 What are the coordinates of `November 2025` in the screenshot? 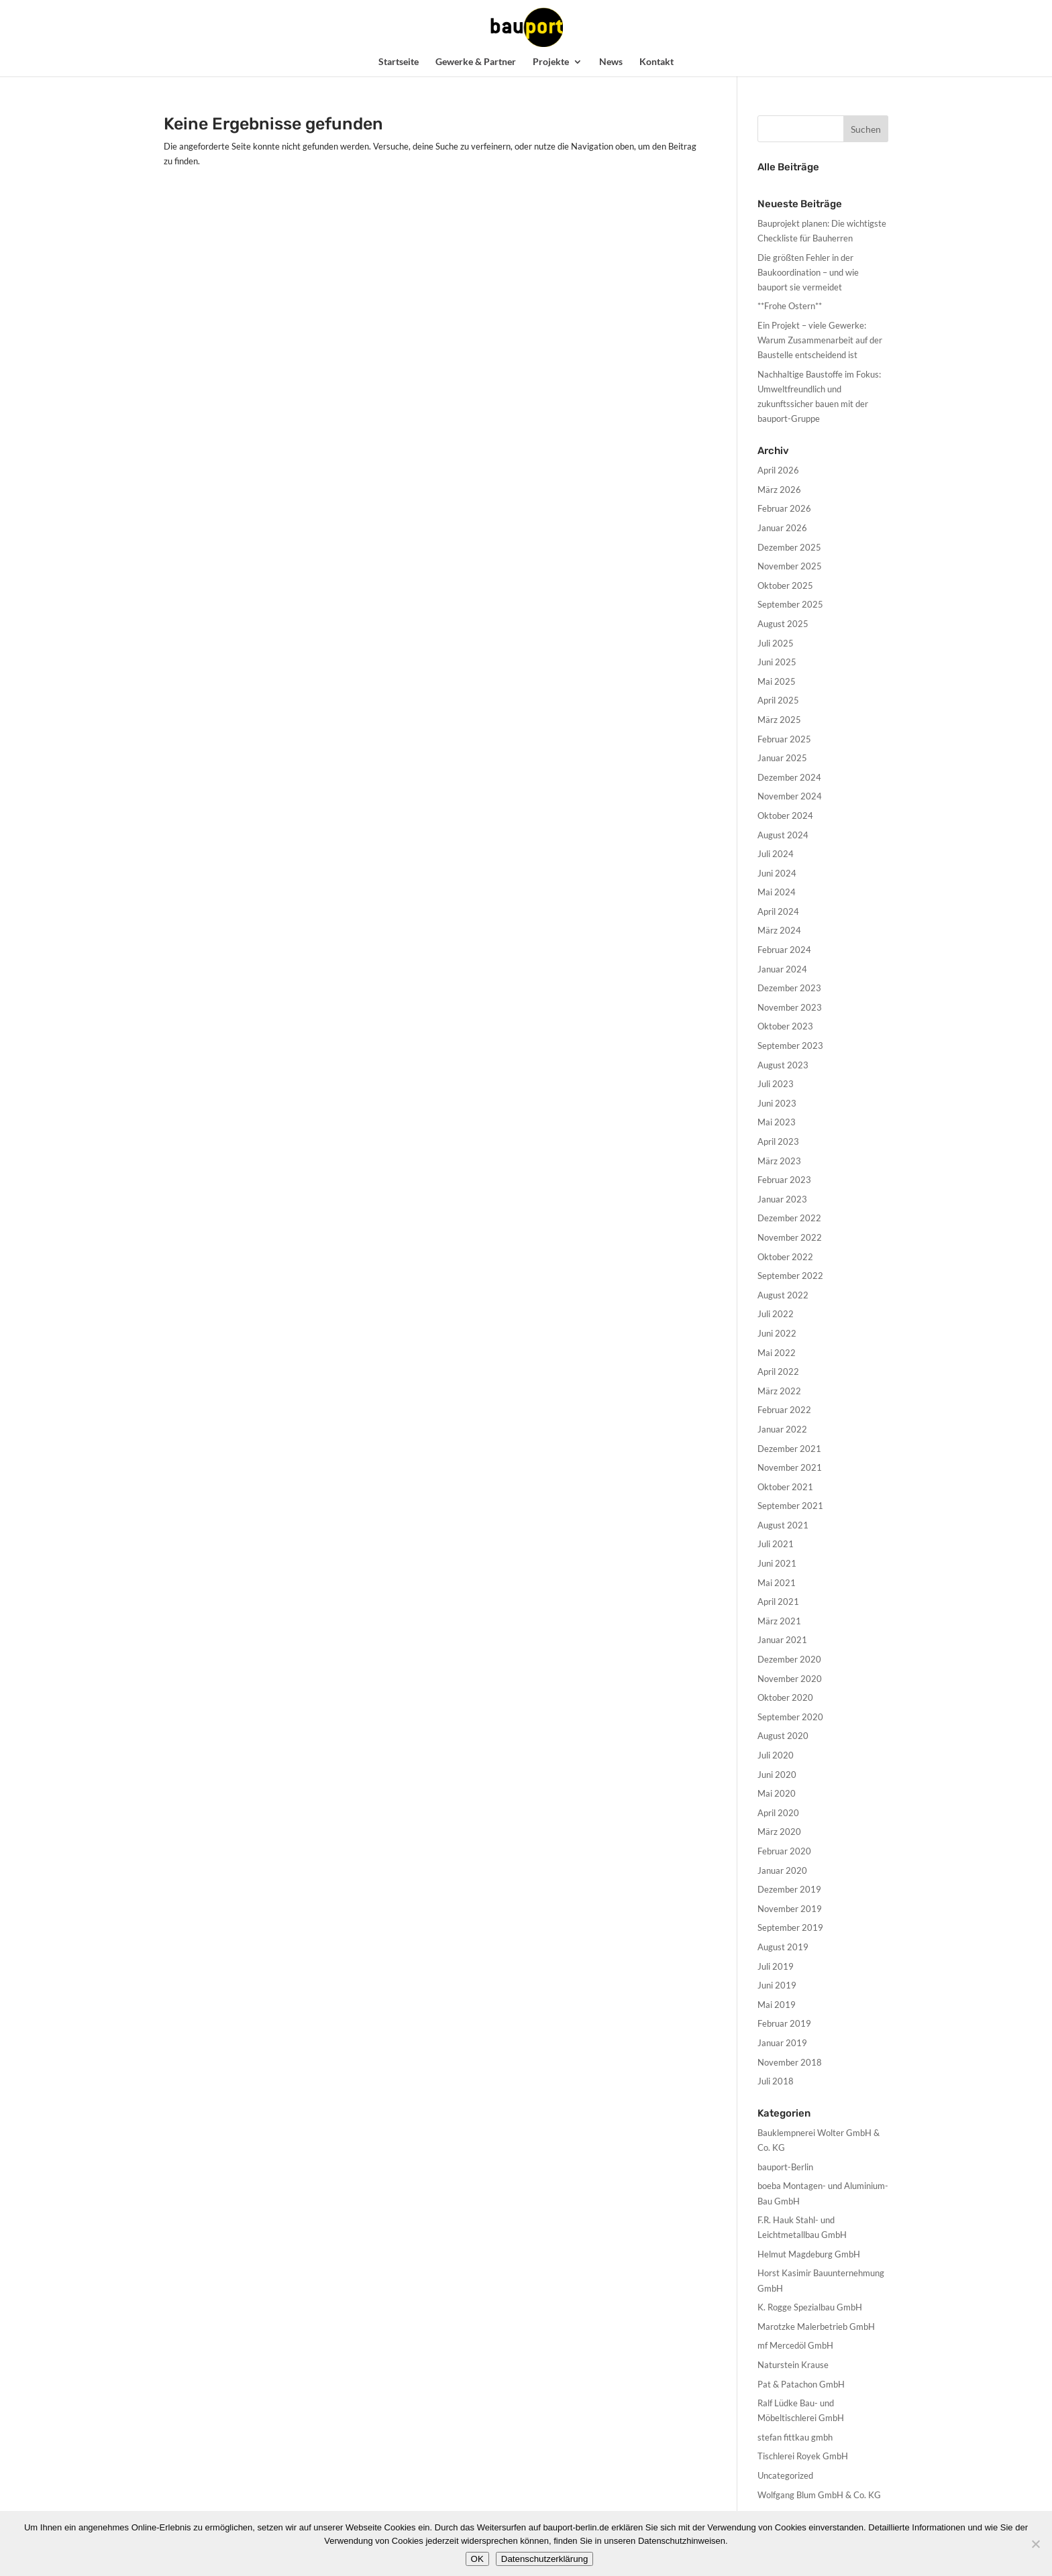 It's located at (789, 566).